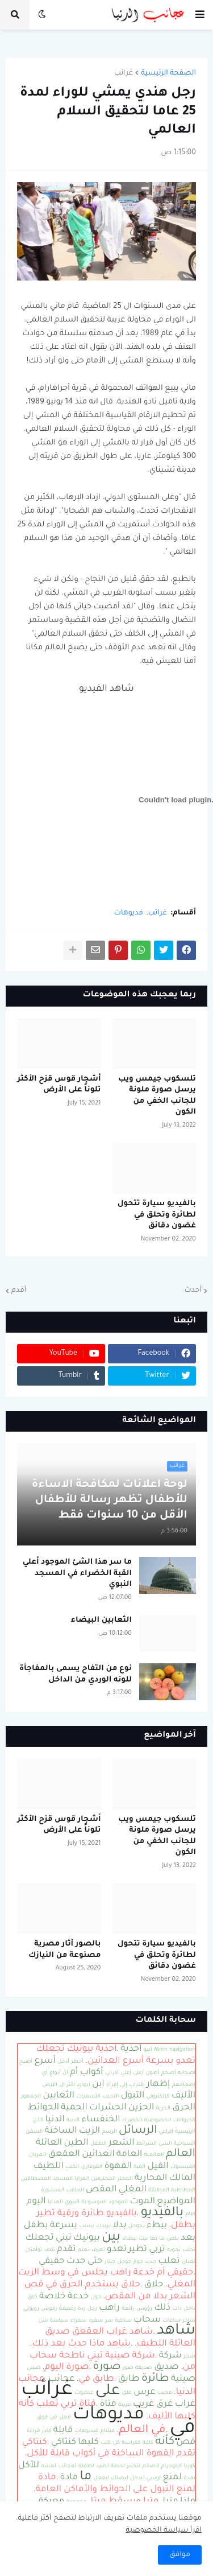 This screenshot has height=2576, width=213. What do you see at coordinates (49, 2309) in the screenshot?
I see `رموش` at bounding box center [49, 2309].